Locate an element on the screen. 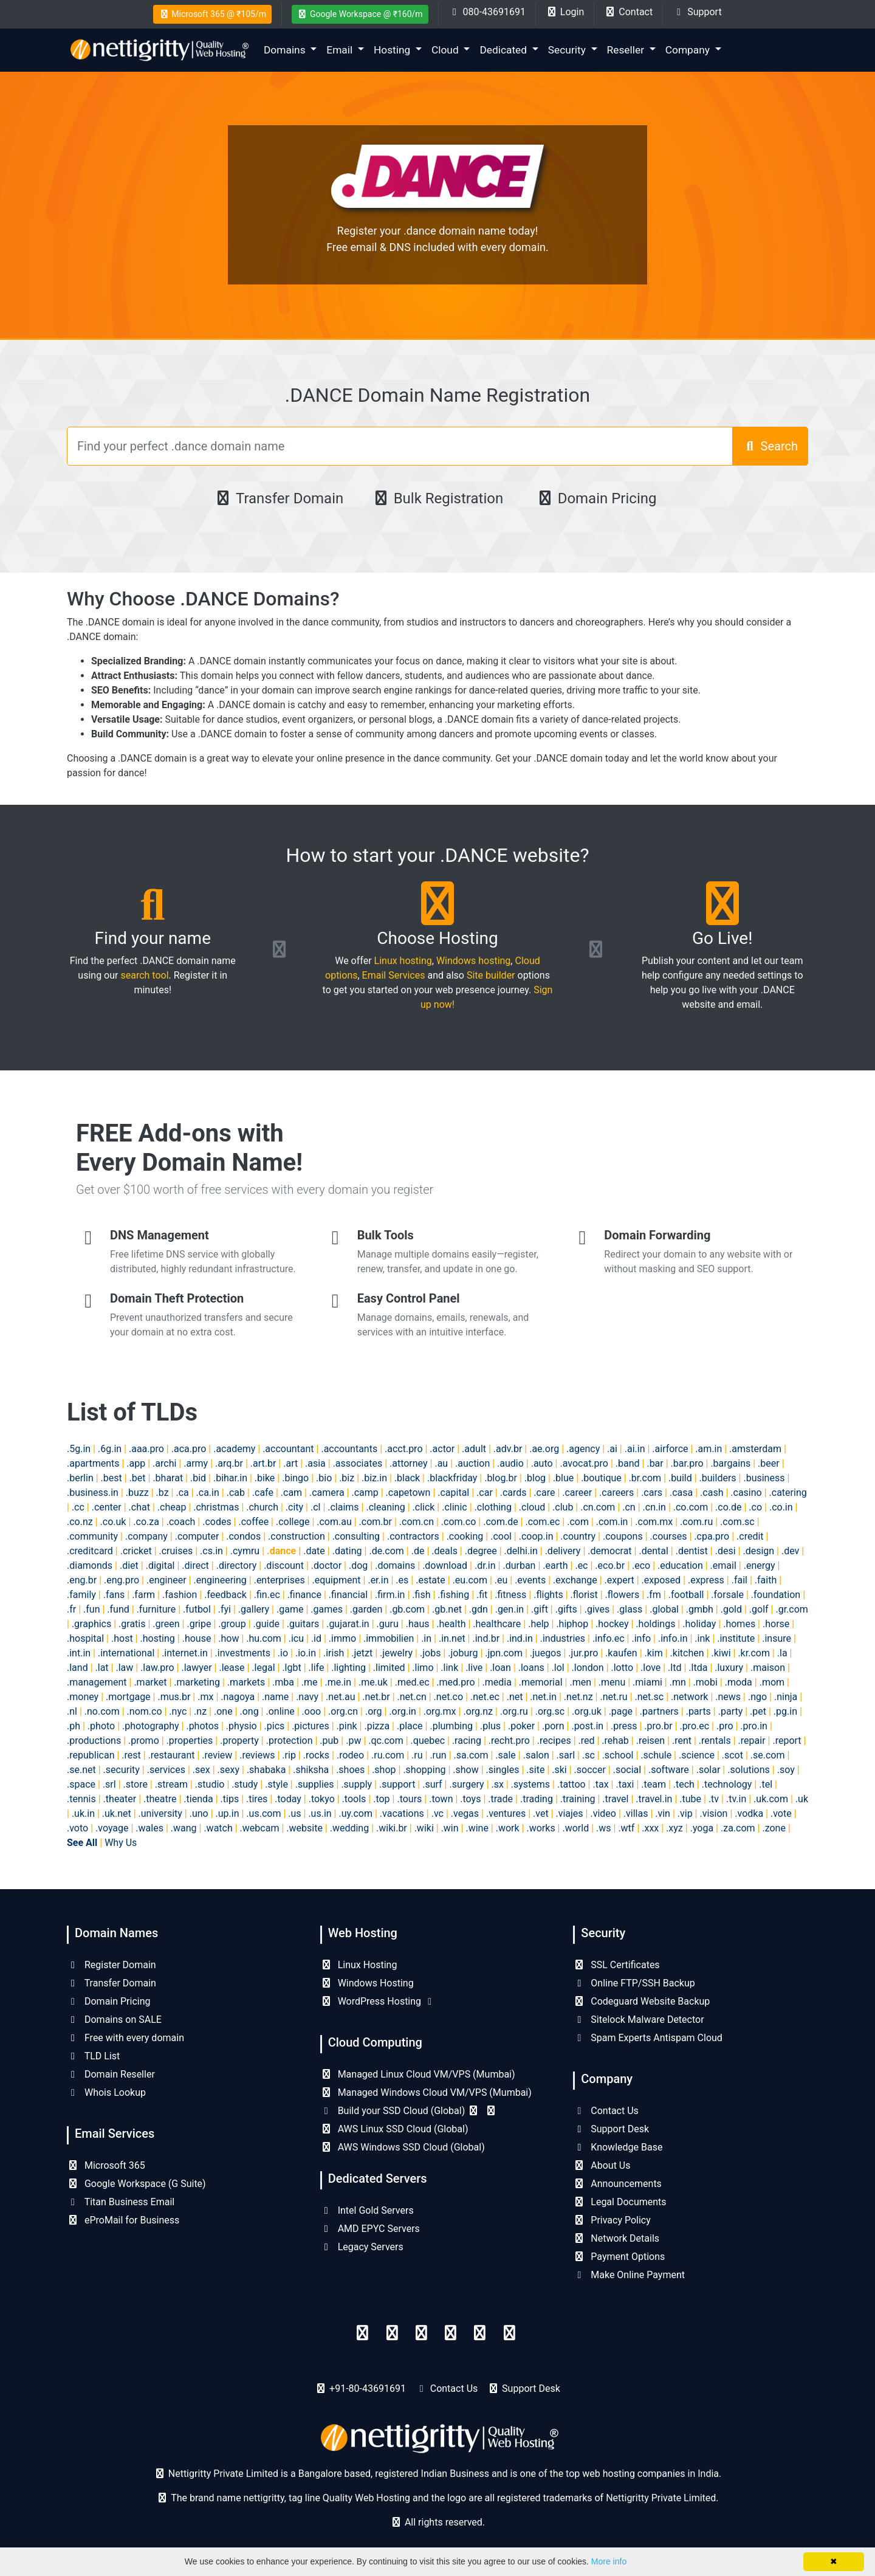 This screenshot has width=875, height=2576. .enterprises is located at coordinates (279, 1580).